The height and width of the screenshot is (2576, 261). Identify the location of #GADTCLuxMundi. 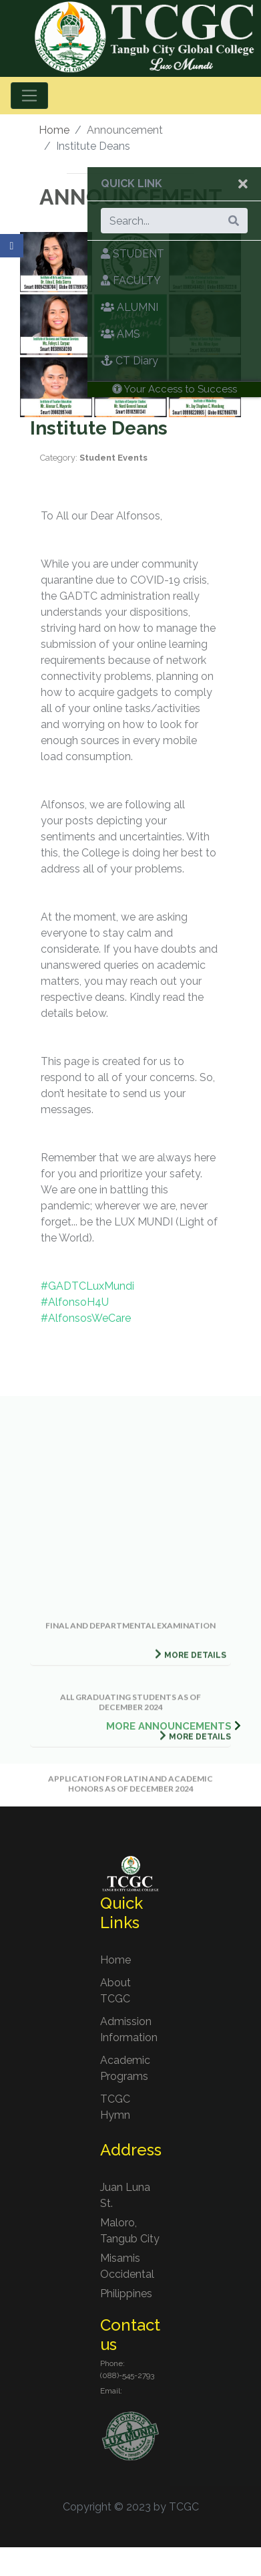
(87, 1286).